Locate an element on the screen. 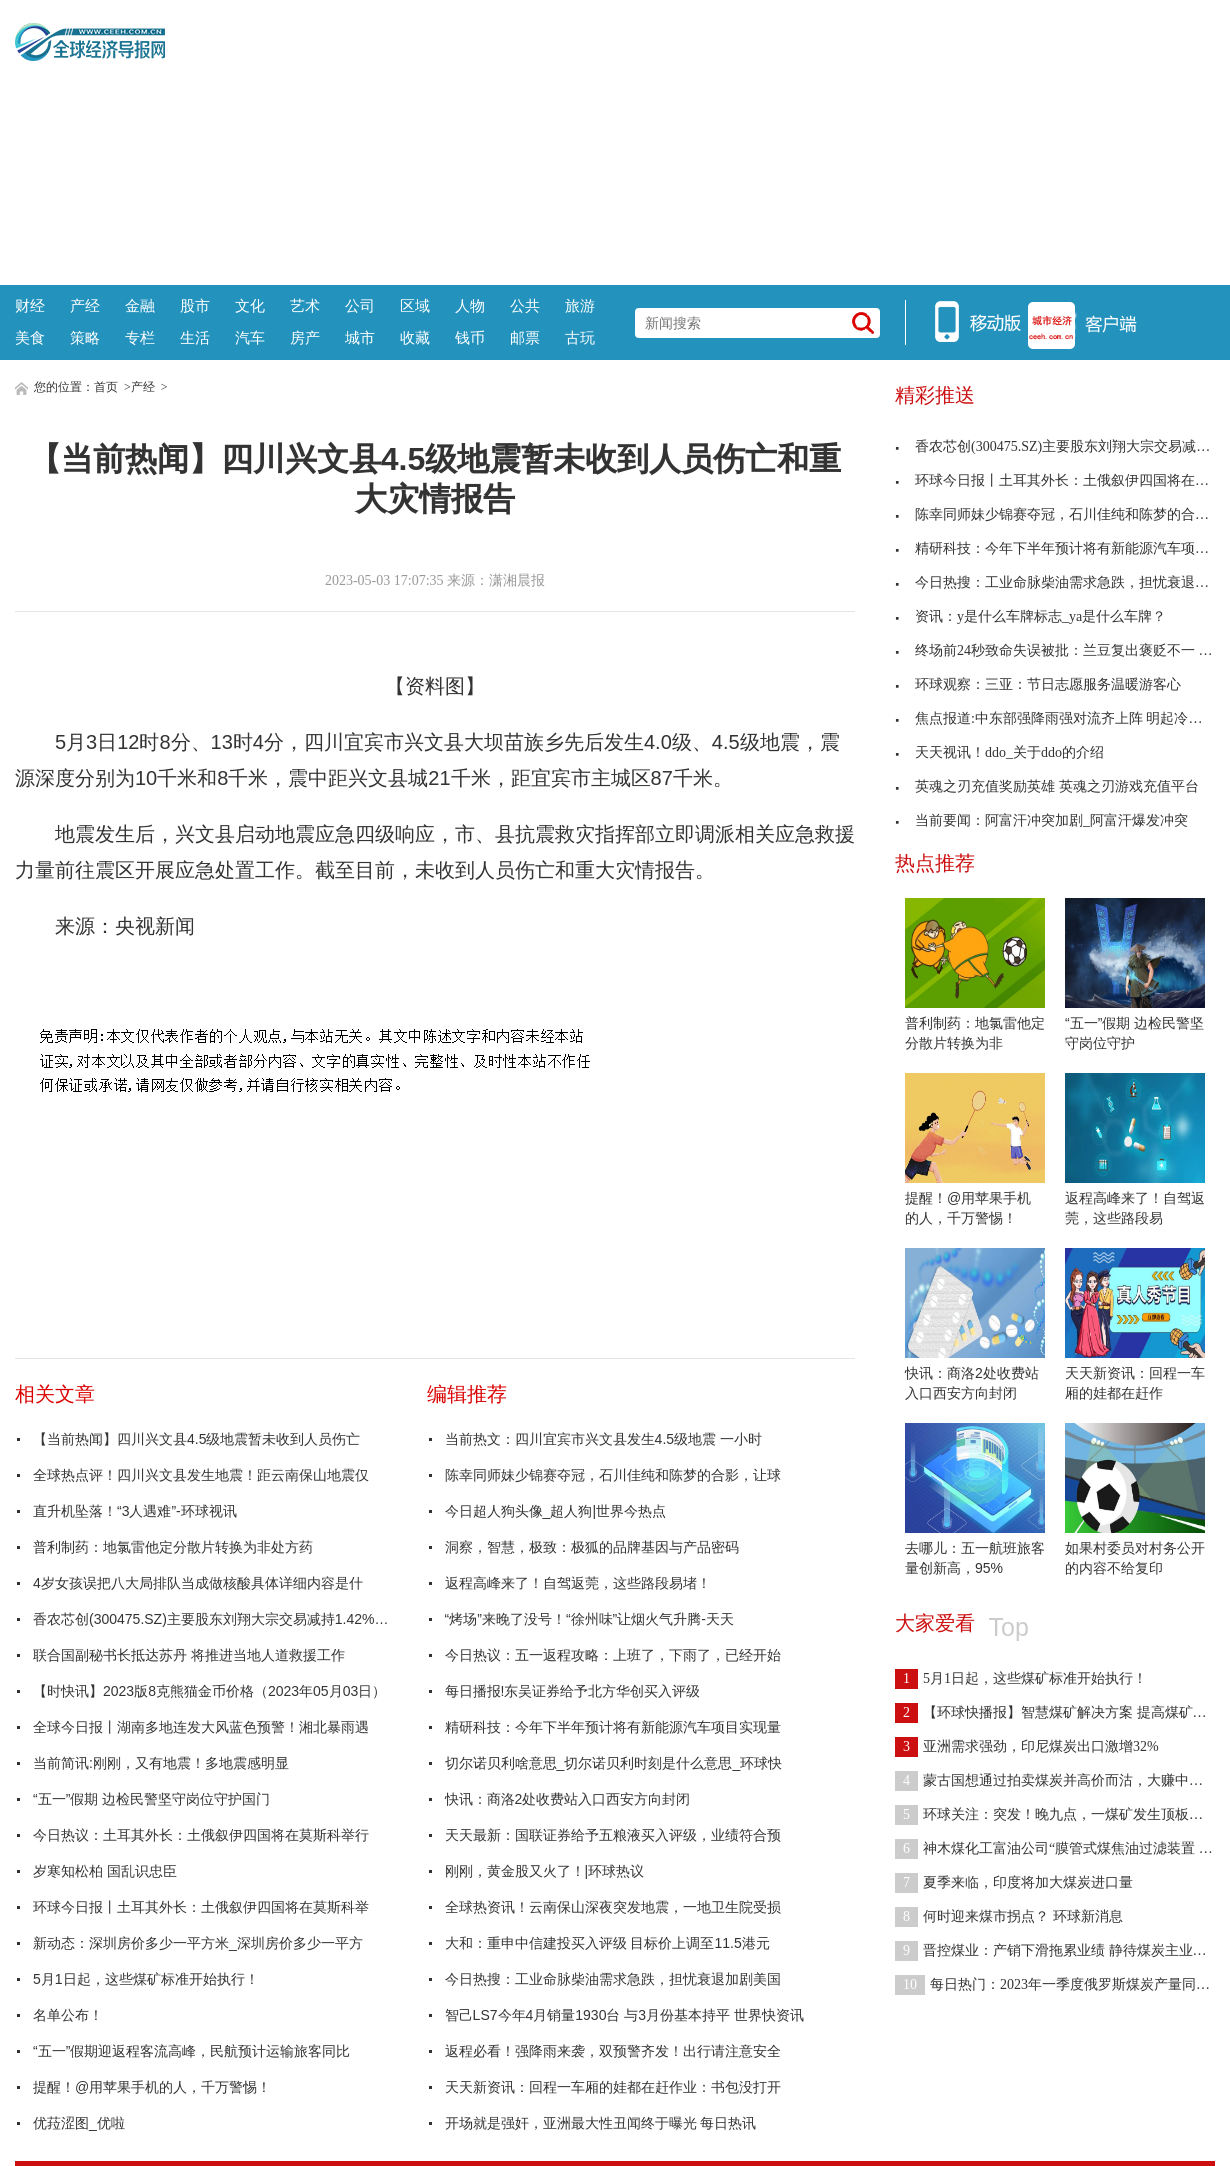 Image resolution: width=1230 pixels, height=2166 pixels. 返程必看！强降雨来袭，双预警齐发！出行请注意安全 is located at coordinates (613, 2051).